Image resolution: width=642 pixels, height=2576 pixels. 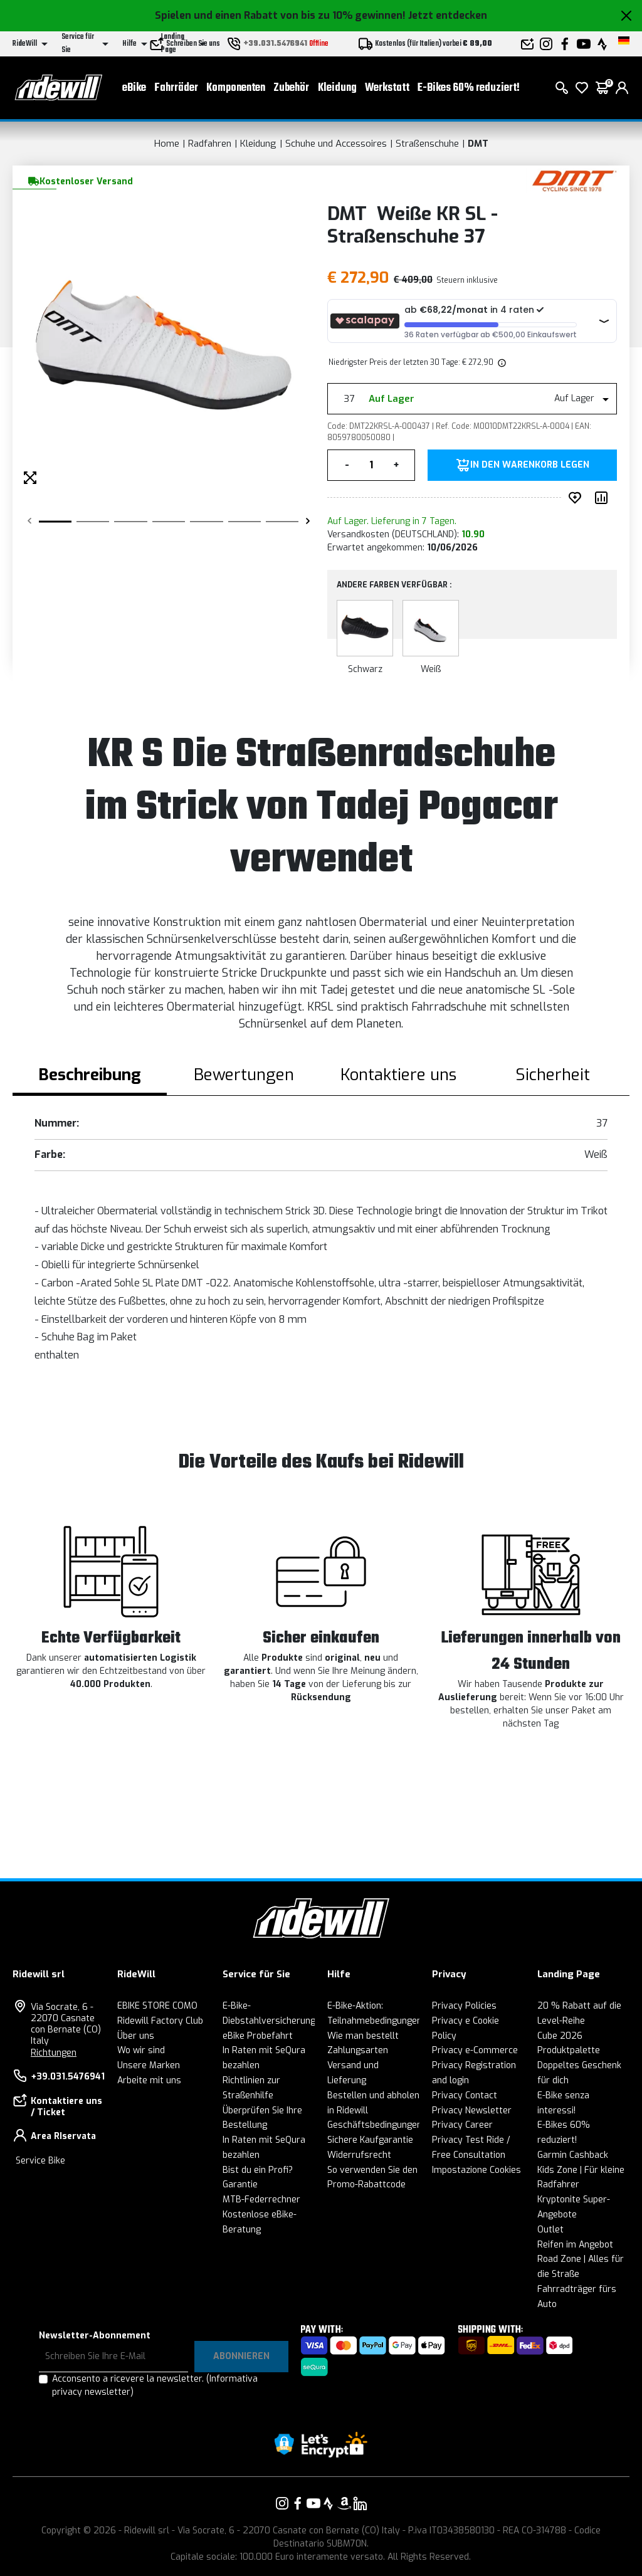 What do you see at coordinates (370, 2140) in the screenshot?
I see `Sichere Kaufgarantie` at bounding box center [370, 2140].